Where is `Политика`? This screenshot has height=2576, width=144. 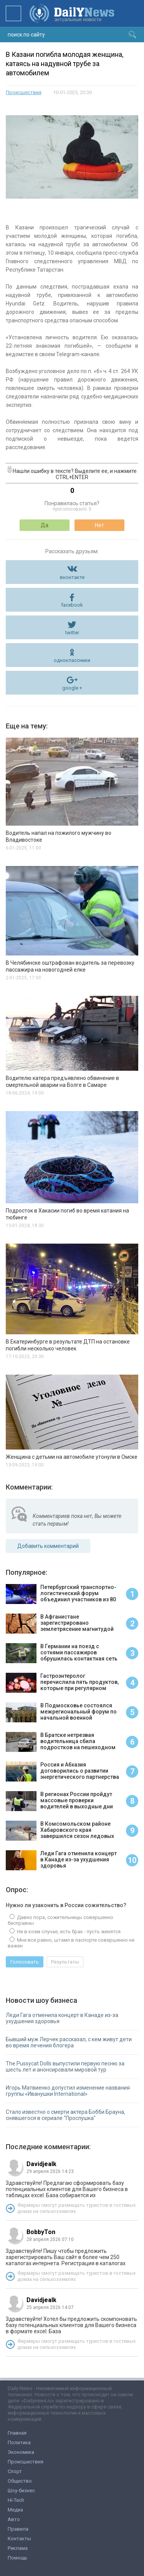 Политика is located at coordinates (19, 2442).